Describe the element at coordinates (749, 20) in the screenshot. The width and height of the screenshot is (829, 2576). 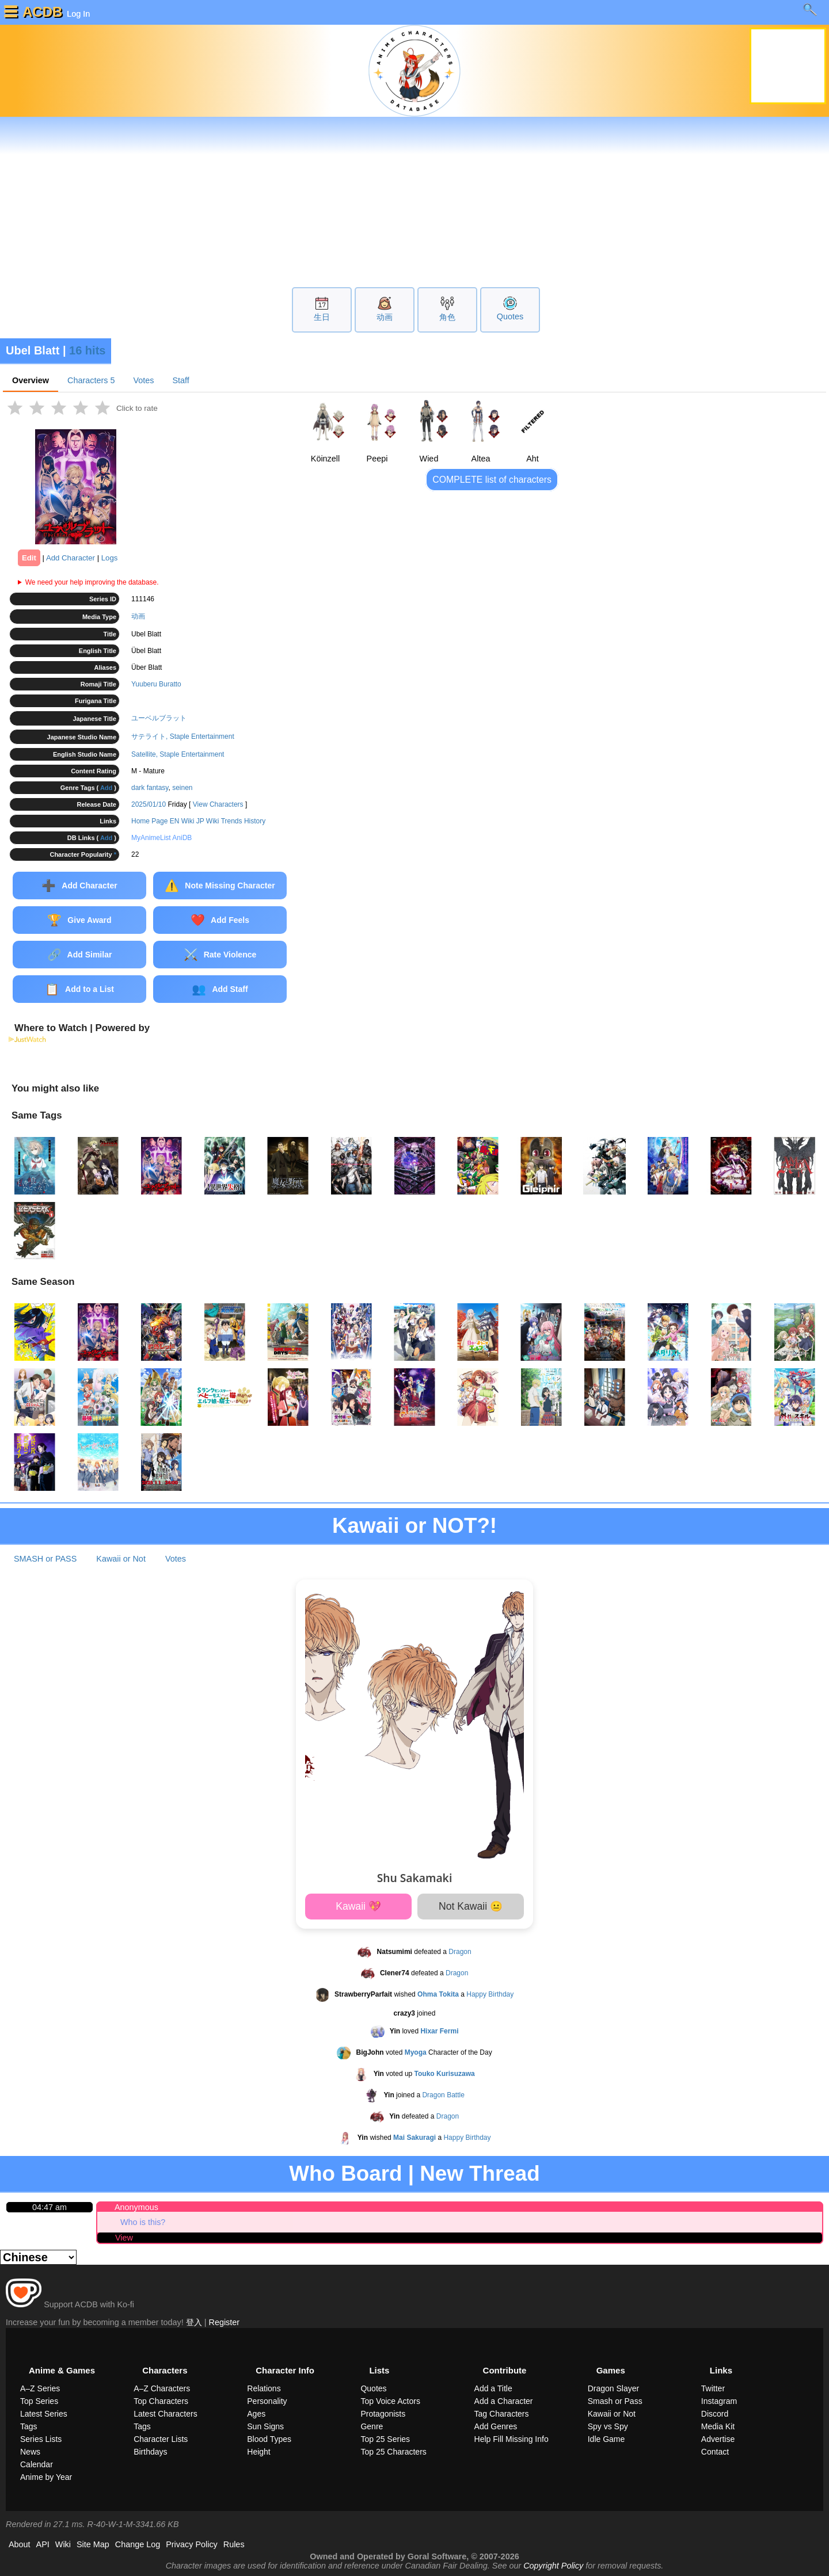
I see `[close]` at that location.